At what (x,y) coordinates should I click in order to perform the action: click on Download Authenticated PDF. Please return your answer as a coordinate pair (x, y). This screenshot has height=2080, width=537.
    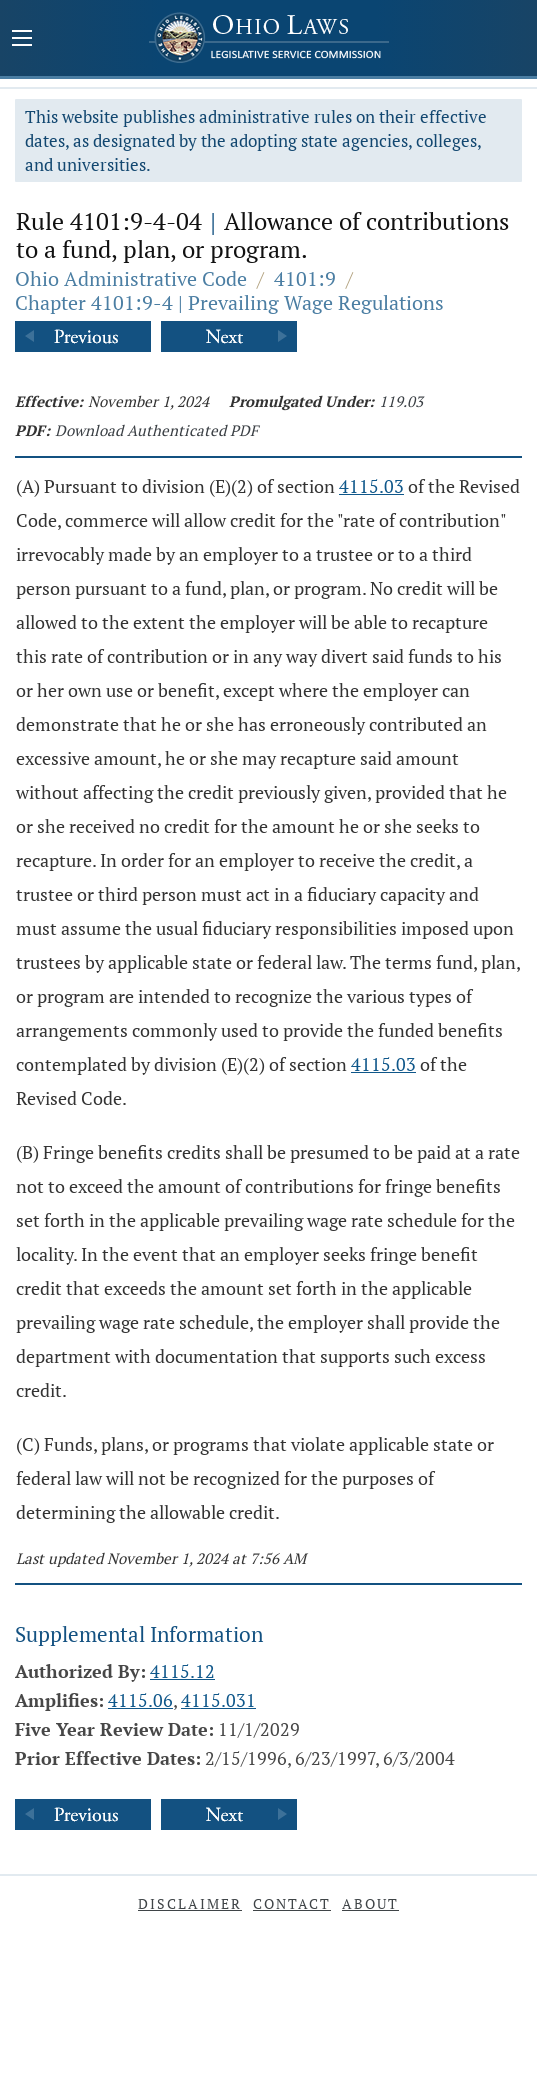
    Looking at the image, I should click on (156, 430).